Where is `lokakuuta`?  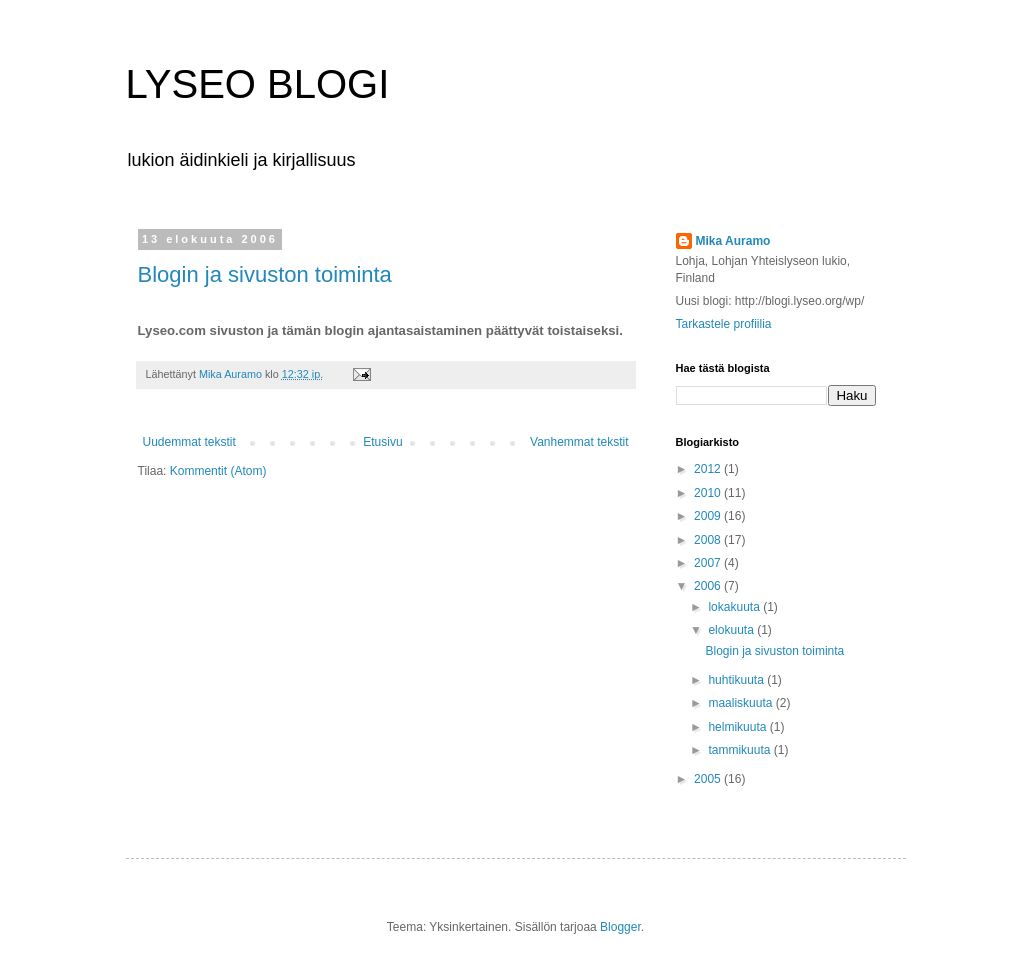 lokakuuta is located at coordinates (735, 607).